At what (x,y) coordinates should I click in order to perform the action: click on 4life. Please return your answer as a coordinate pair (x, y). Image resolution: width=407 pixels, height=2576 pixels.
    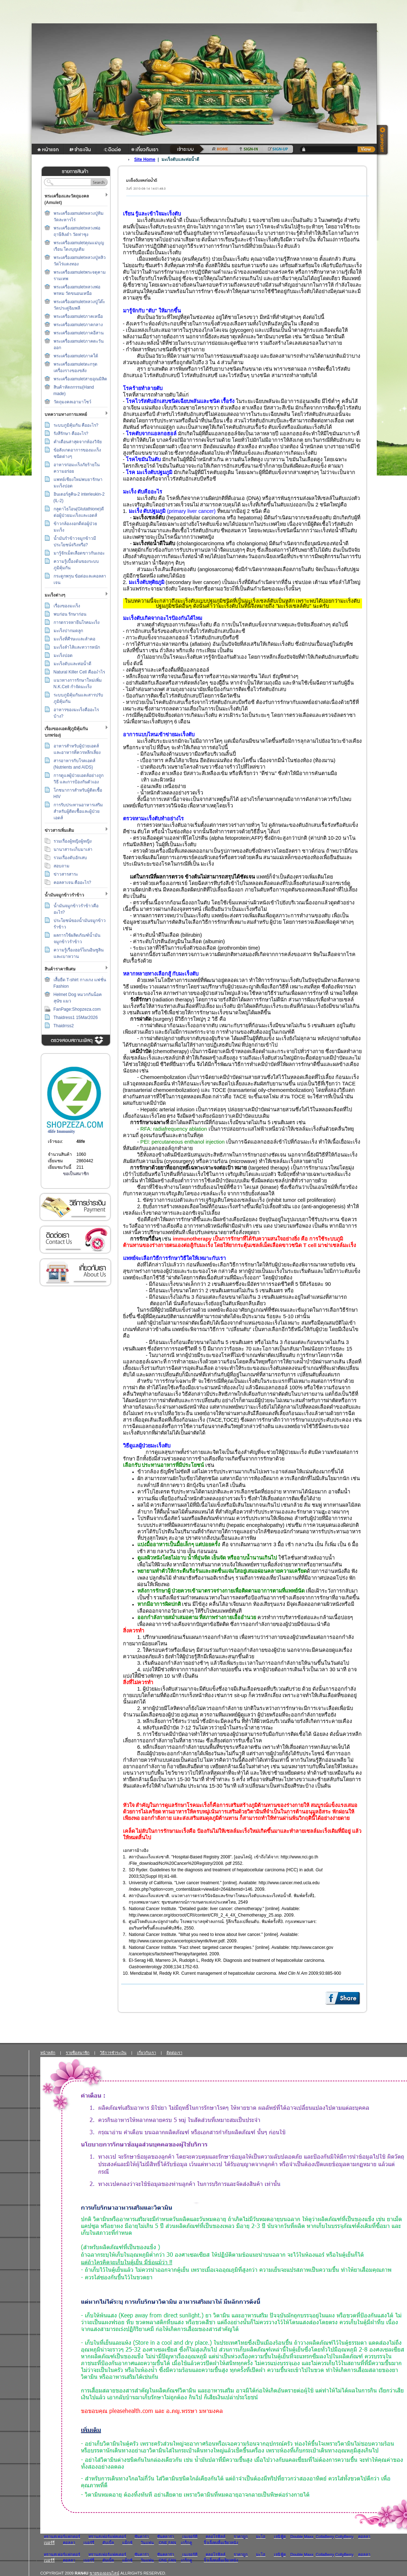
    Looking at the image, I should click on (81, 1141).